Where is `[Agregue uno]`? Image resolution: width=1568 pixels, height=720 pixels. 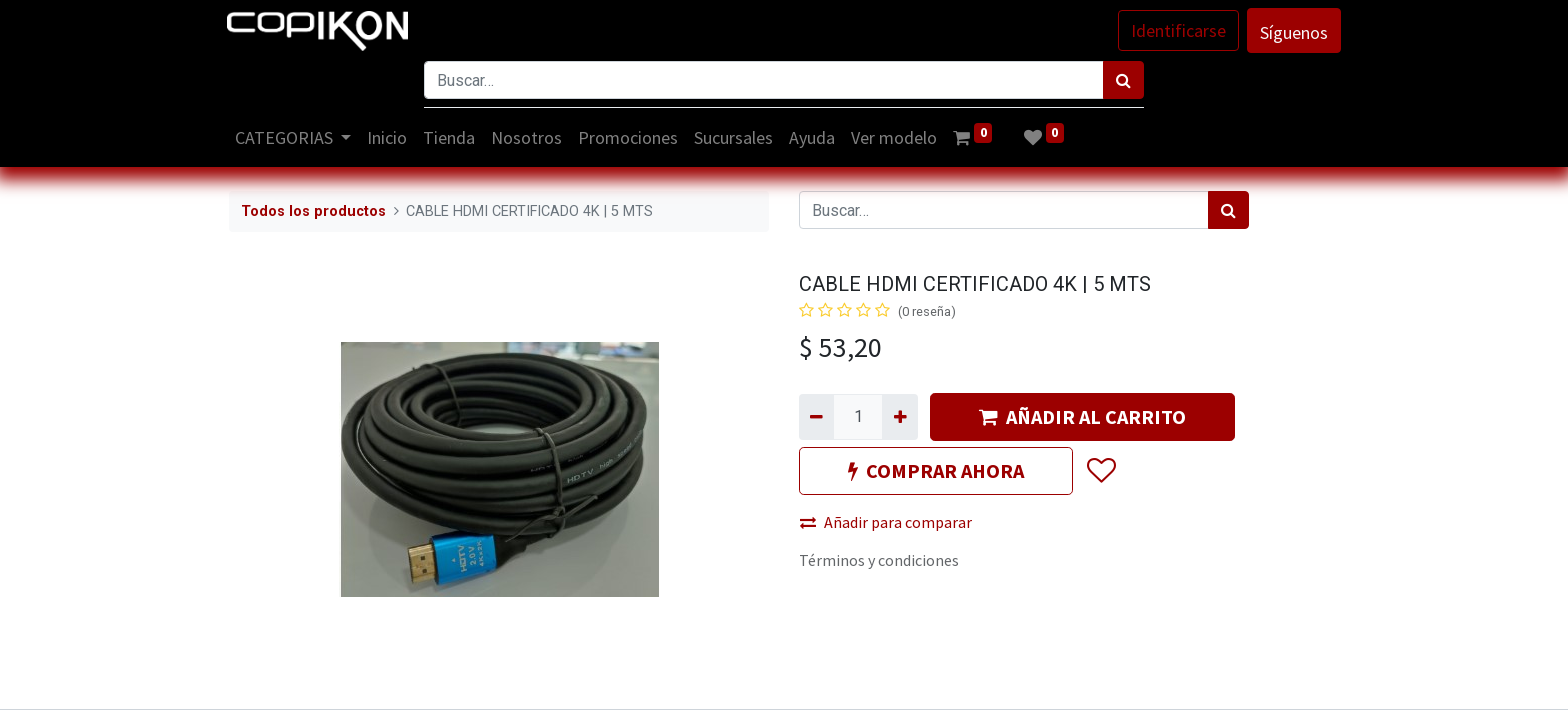
[Agregue uno] is located at coordinates (899, 417).